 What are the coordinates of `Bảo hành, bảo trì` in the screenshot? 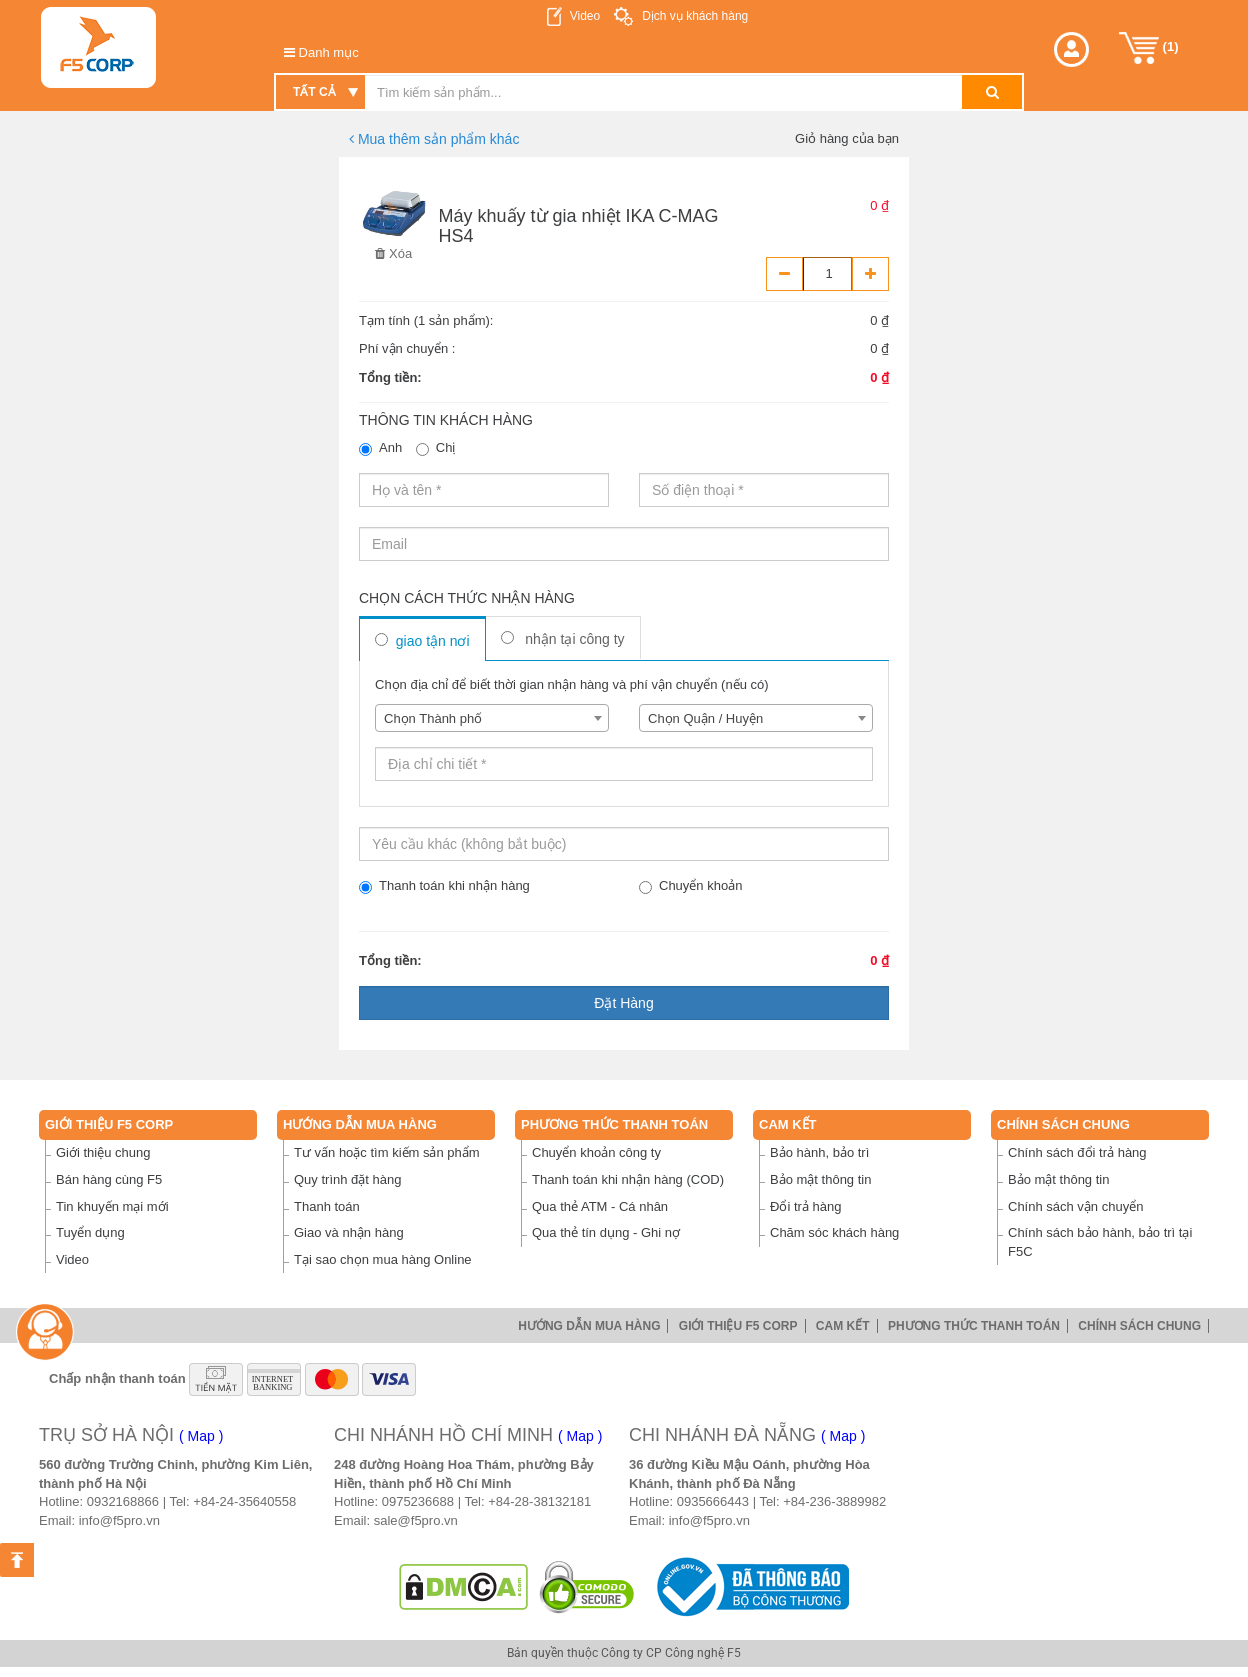 It's located at (819, 1152).